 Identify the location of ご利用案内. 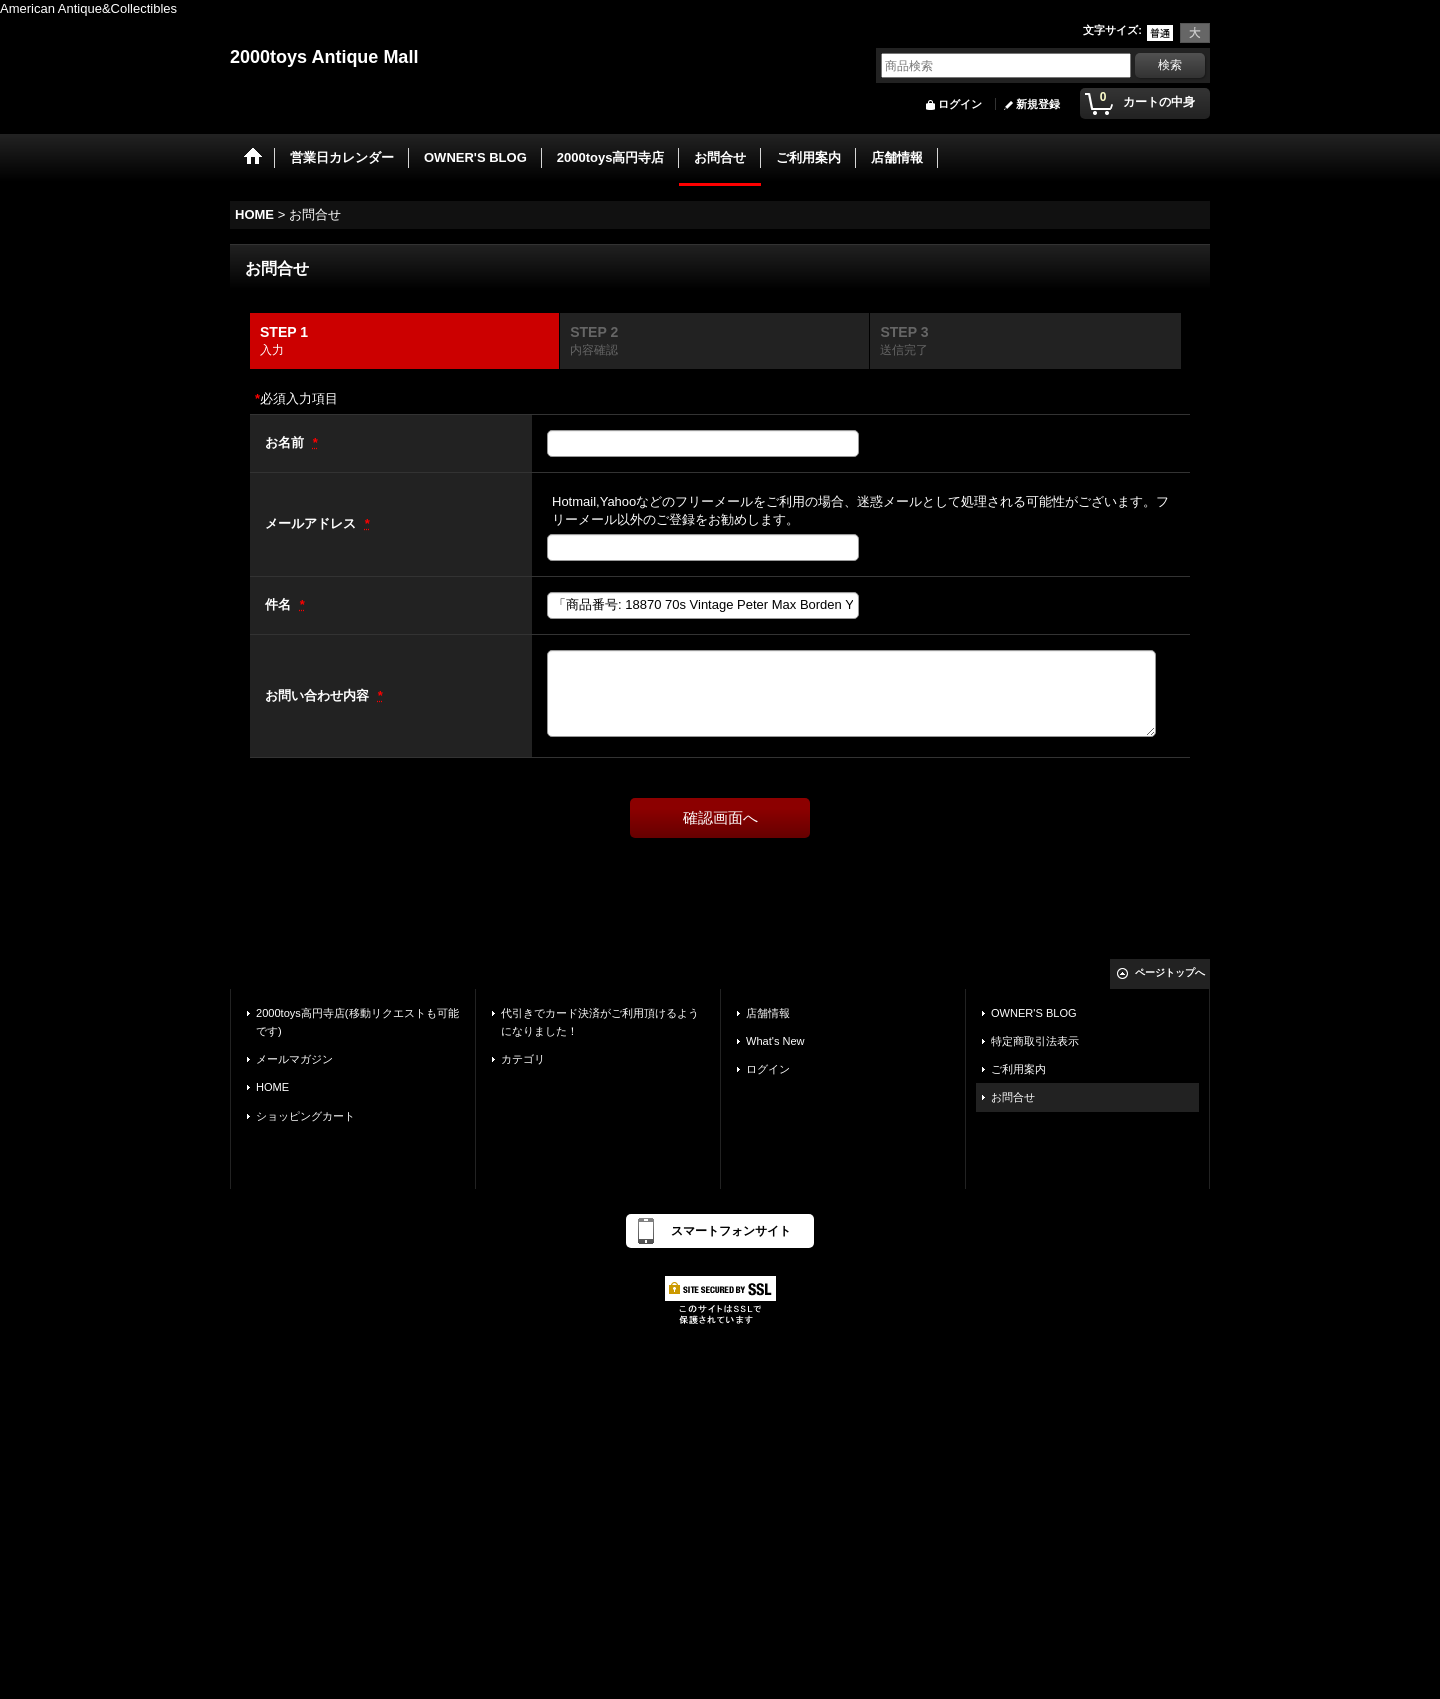
(1018, 1069).